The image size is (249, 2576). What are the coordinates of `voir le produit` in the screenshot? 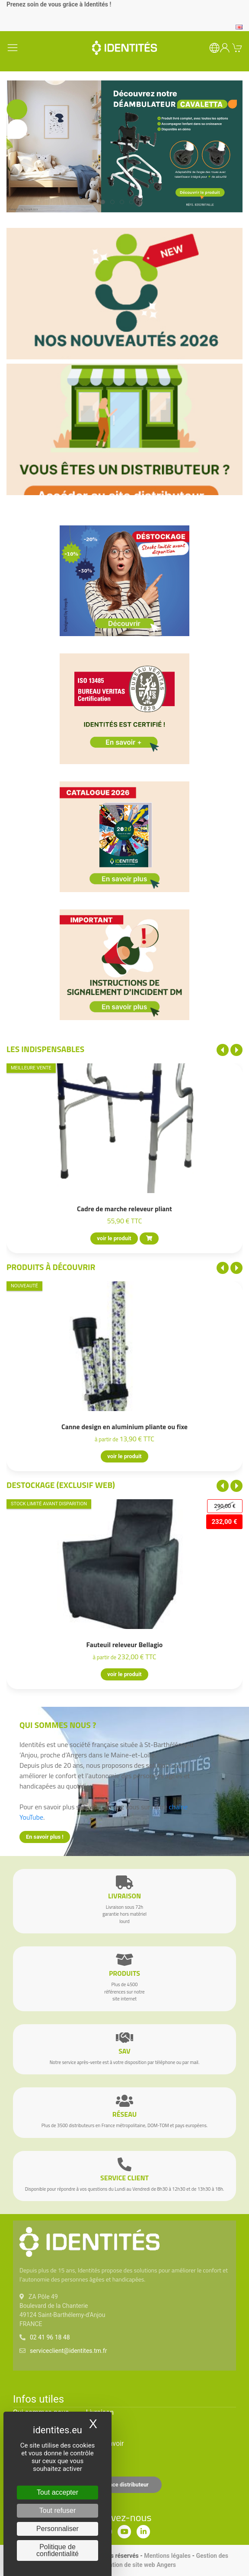 It's located at (114, 1238).